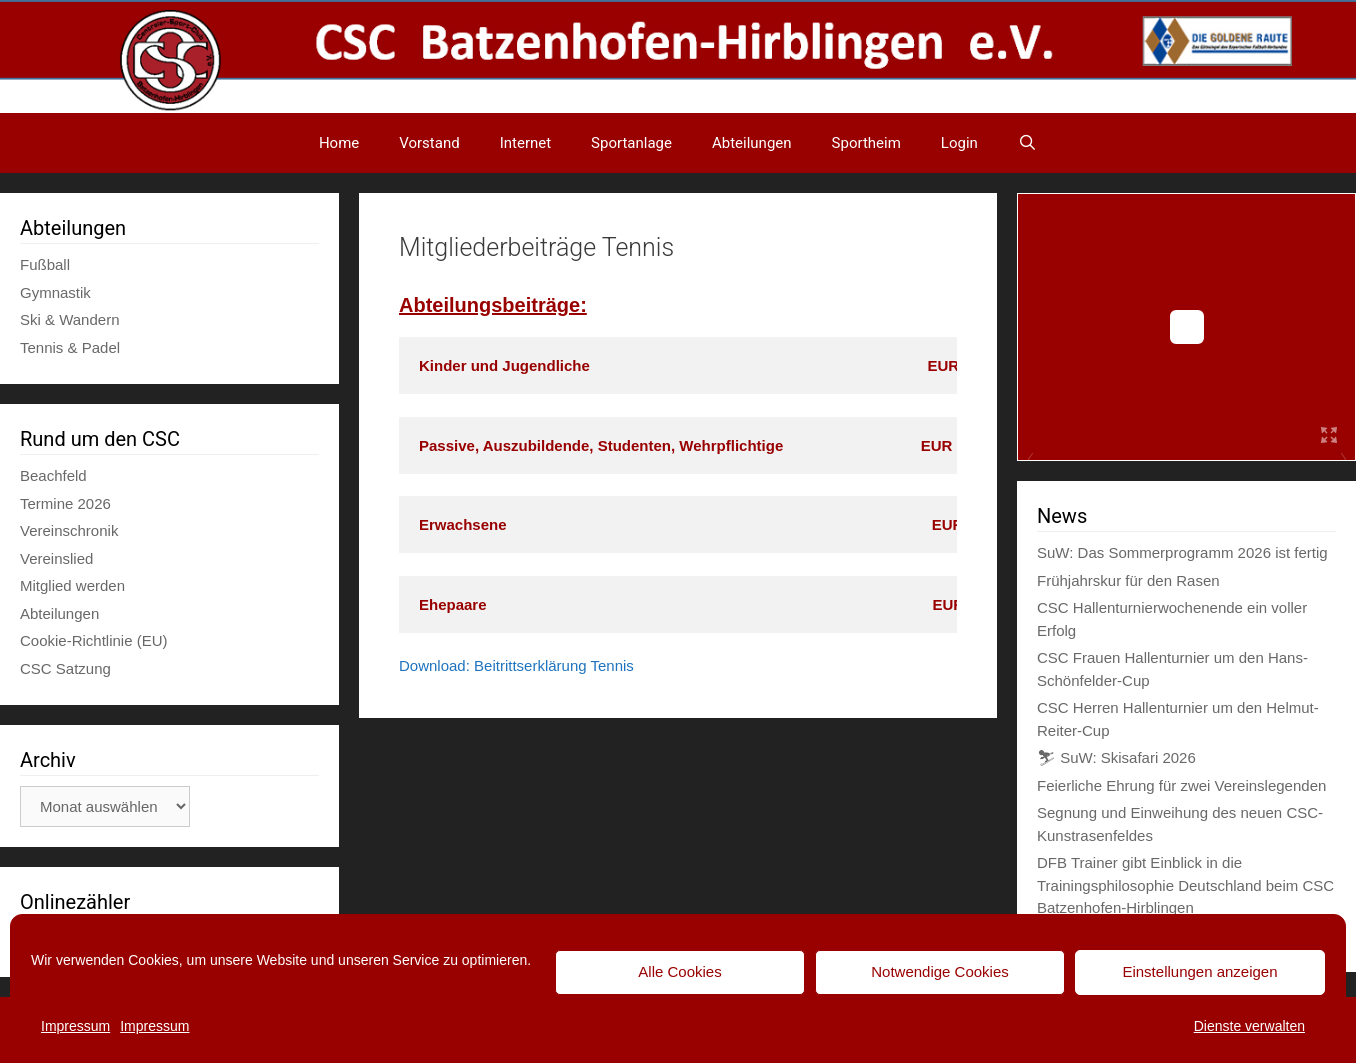 This screenshot has width=1356, height=1063. Describe the element at coordinates (56, 558) in the screenshot. I see `Vereinslied` at that location.